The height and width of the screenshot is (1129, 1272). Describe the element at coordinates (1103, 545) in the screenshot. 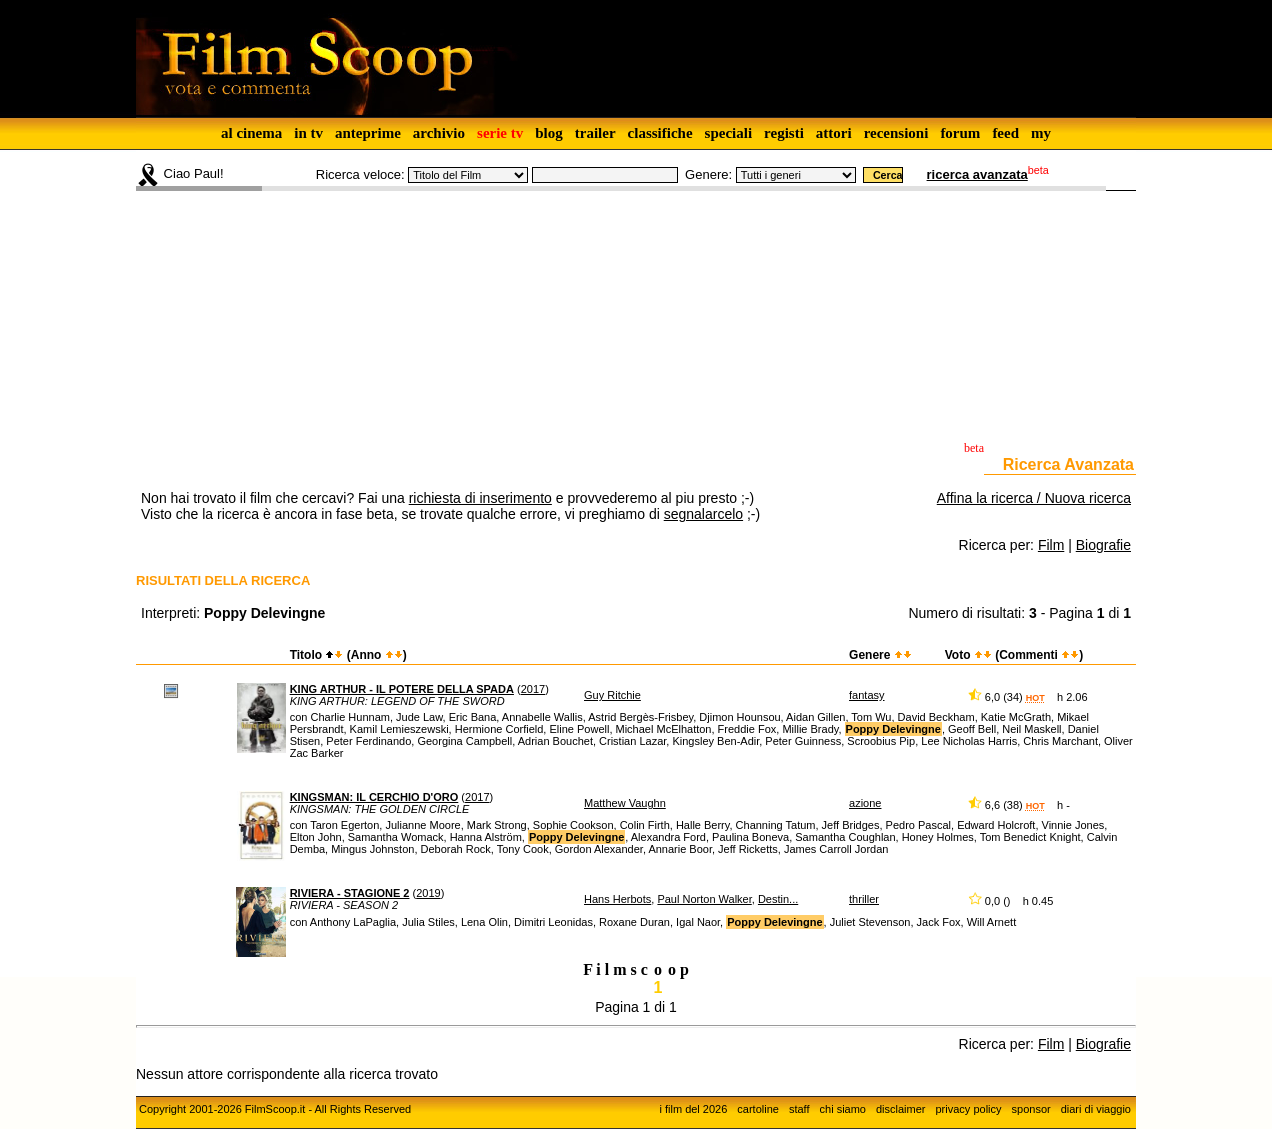

I see `Biografie` at that location.